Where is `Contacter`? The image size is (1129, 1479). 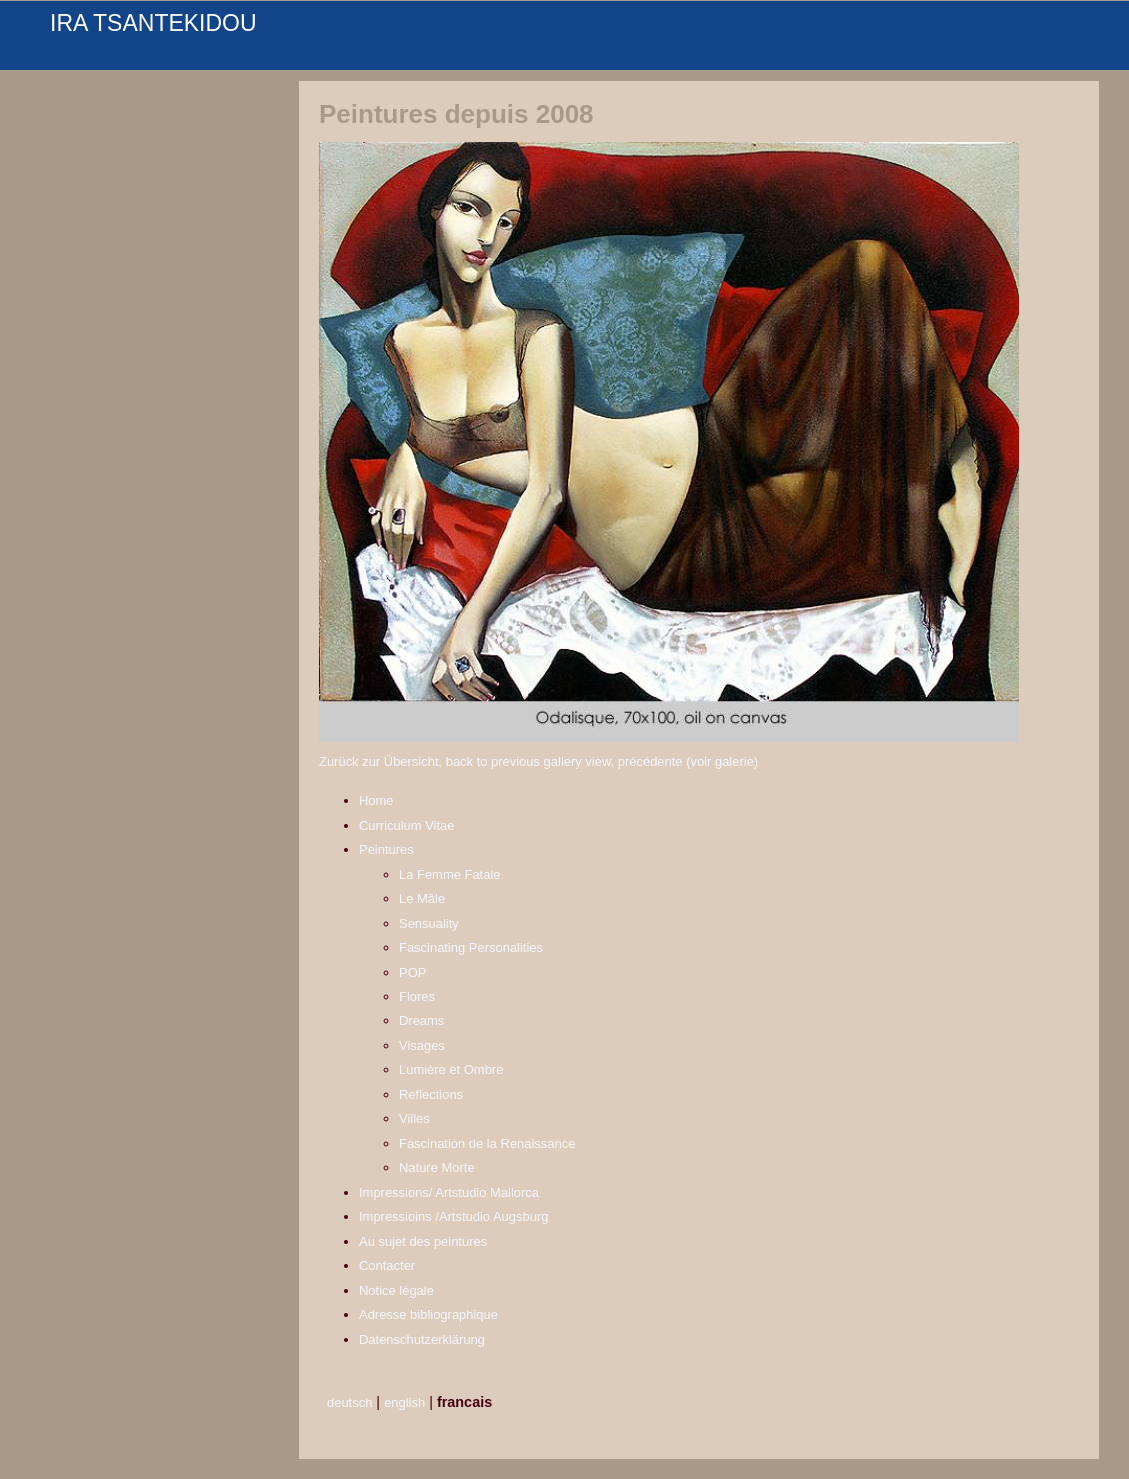
Contacter is located at coordinates (387, 1265).